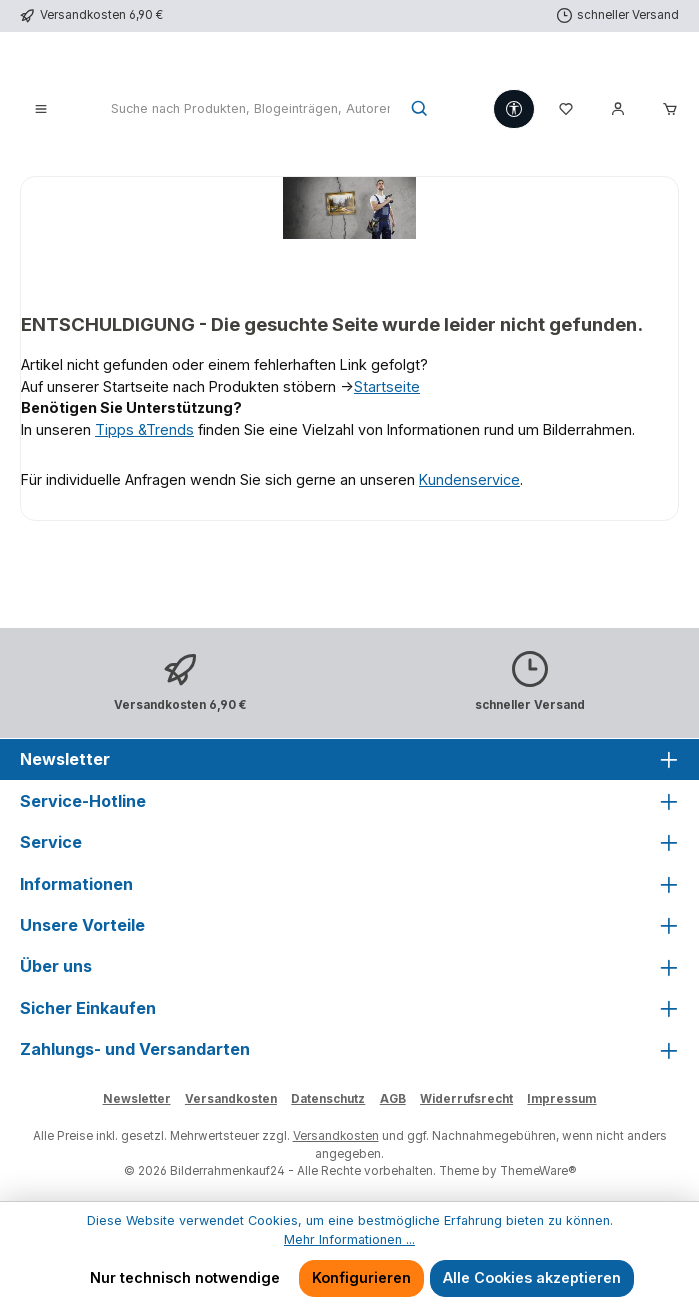  Describe the element at coordinates (420, 110) in the screenshot. I see `[Suchen]` at that location.